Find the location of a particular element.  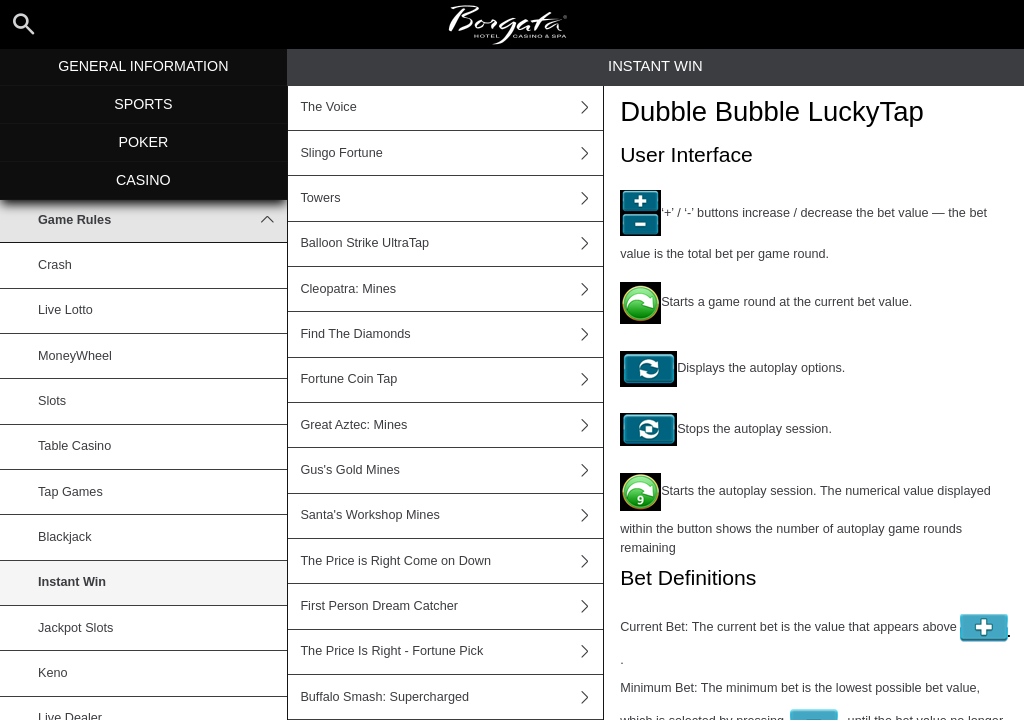

Fortune Coin Tap is located at coordinates (451, 380).